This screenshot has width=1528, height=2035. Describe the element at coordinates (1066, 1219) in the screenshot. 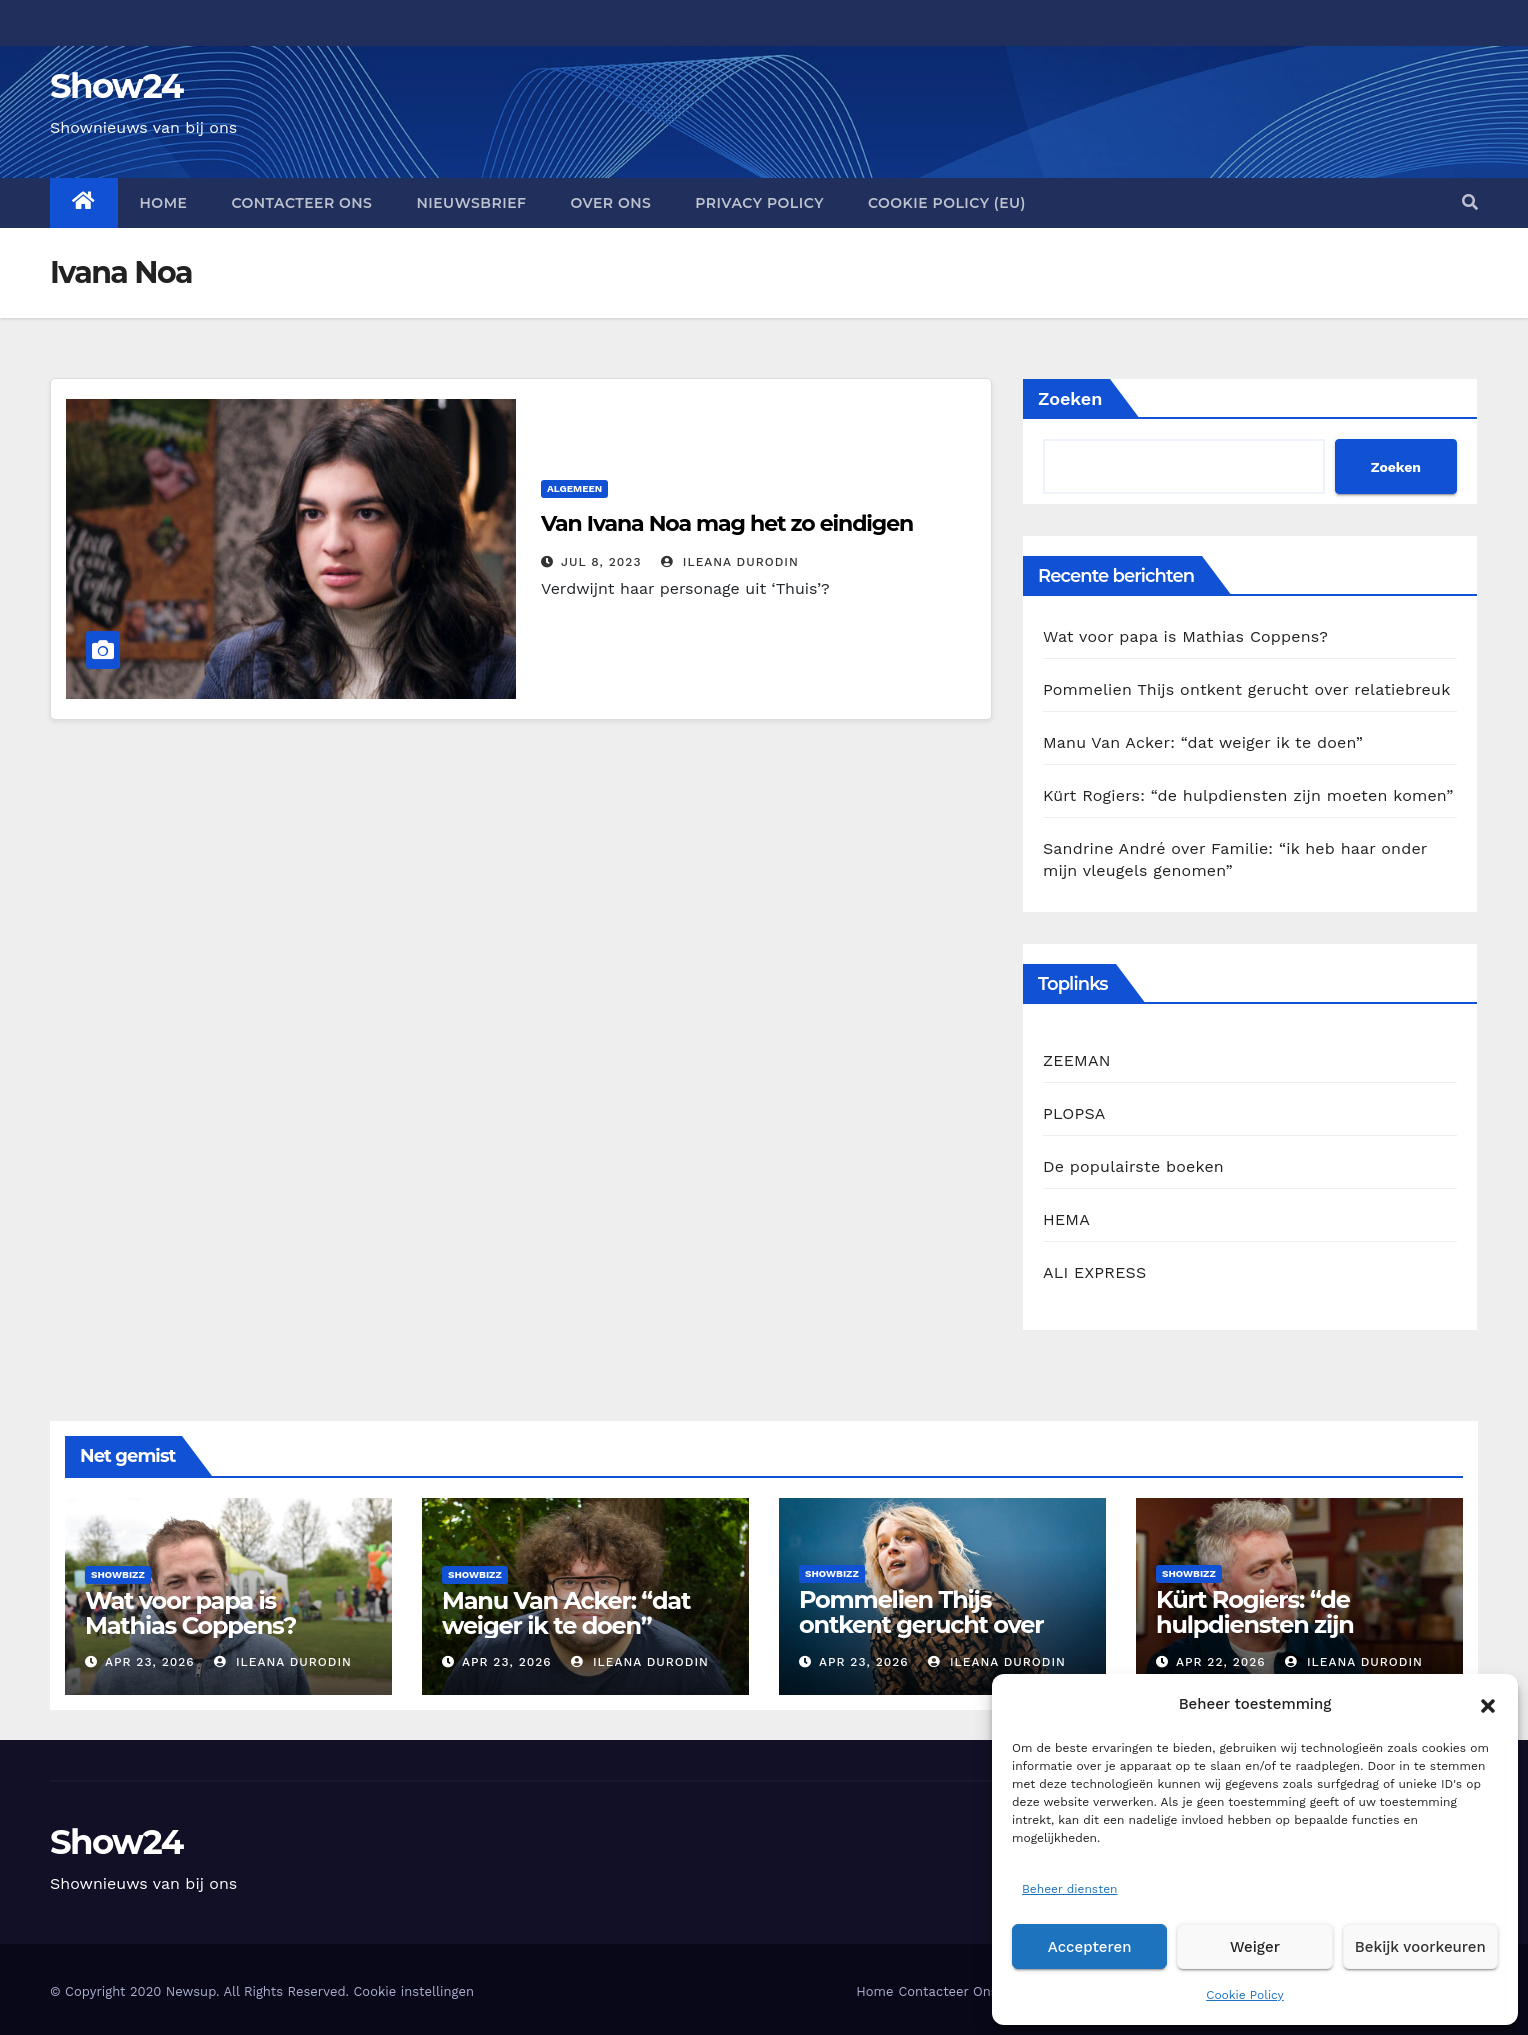

I see `HEMA` at that location.